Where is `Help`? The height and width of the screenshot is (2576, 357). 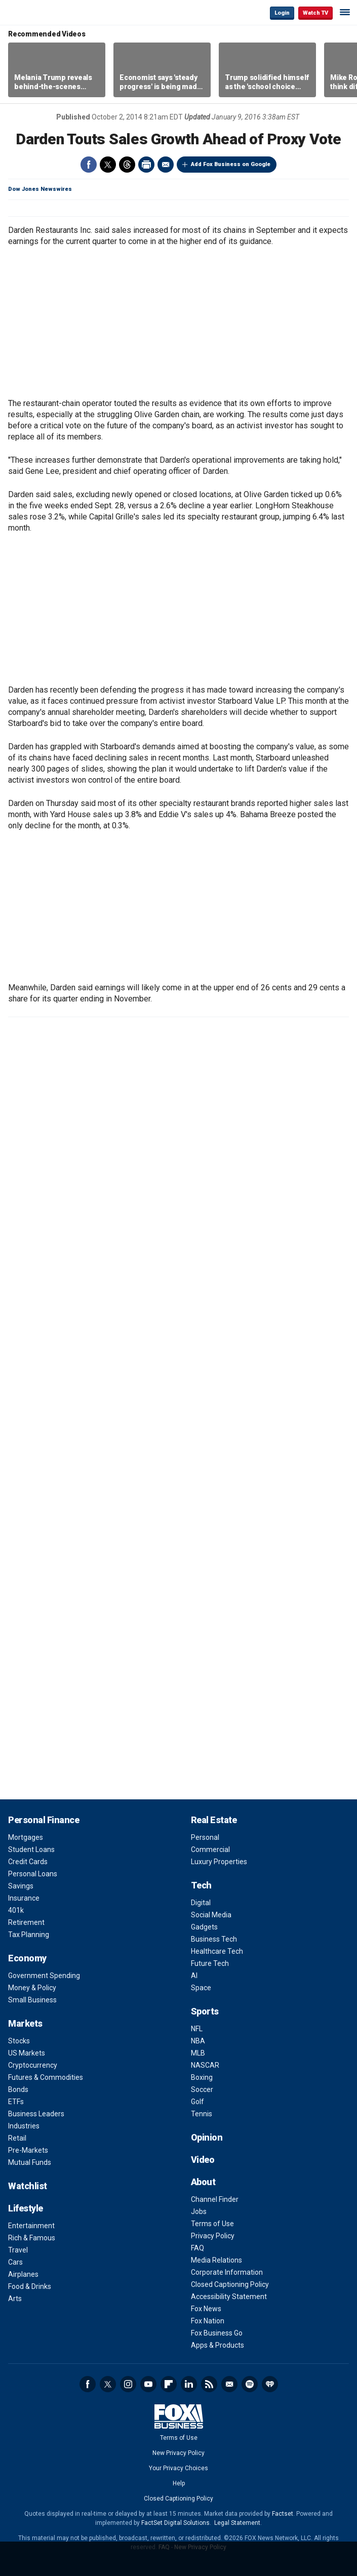
Help is located at coordinates (179, 2483).